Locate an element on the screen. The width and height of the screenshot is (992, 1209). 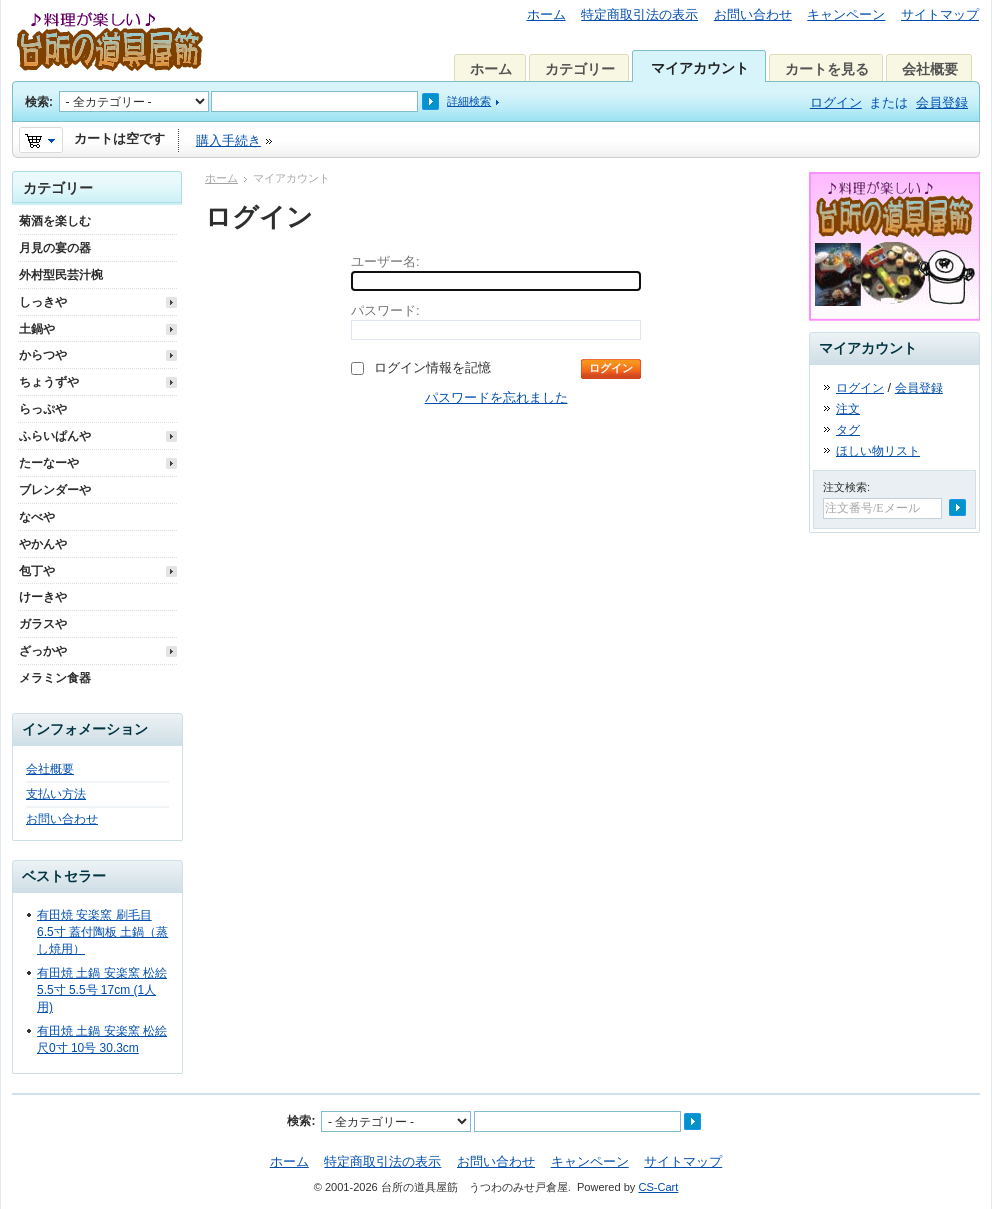
けーきや is located at coordinates (43, 597).